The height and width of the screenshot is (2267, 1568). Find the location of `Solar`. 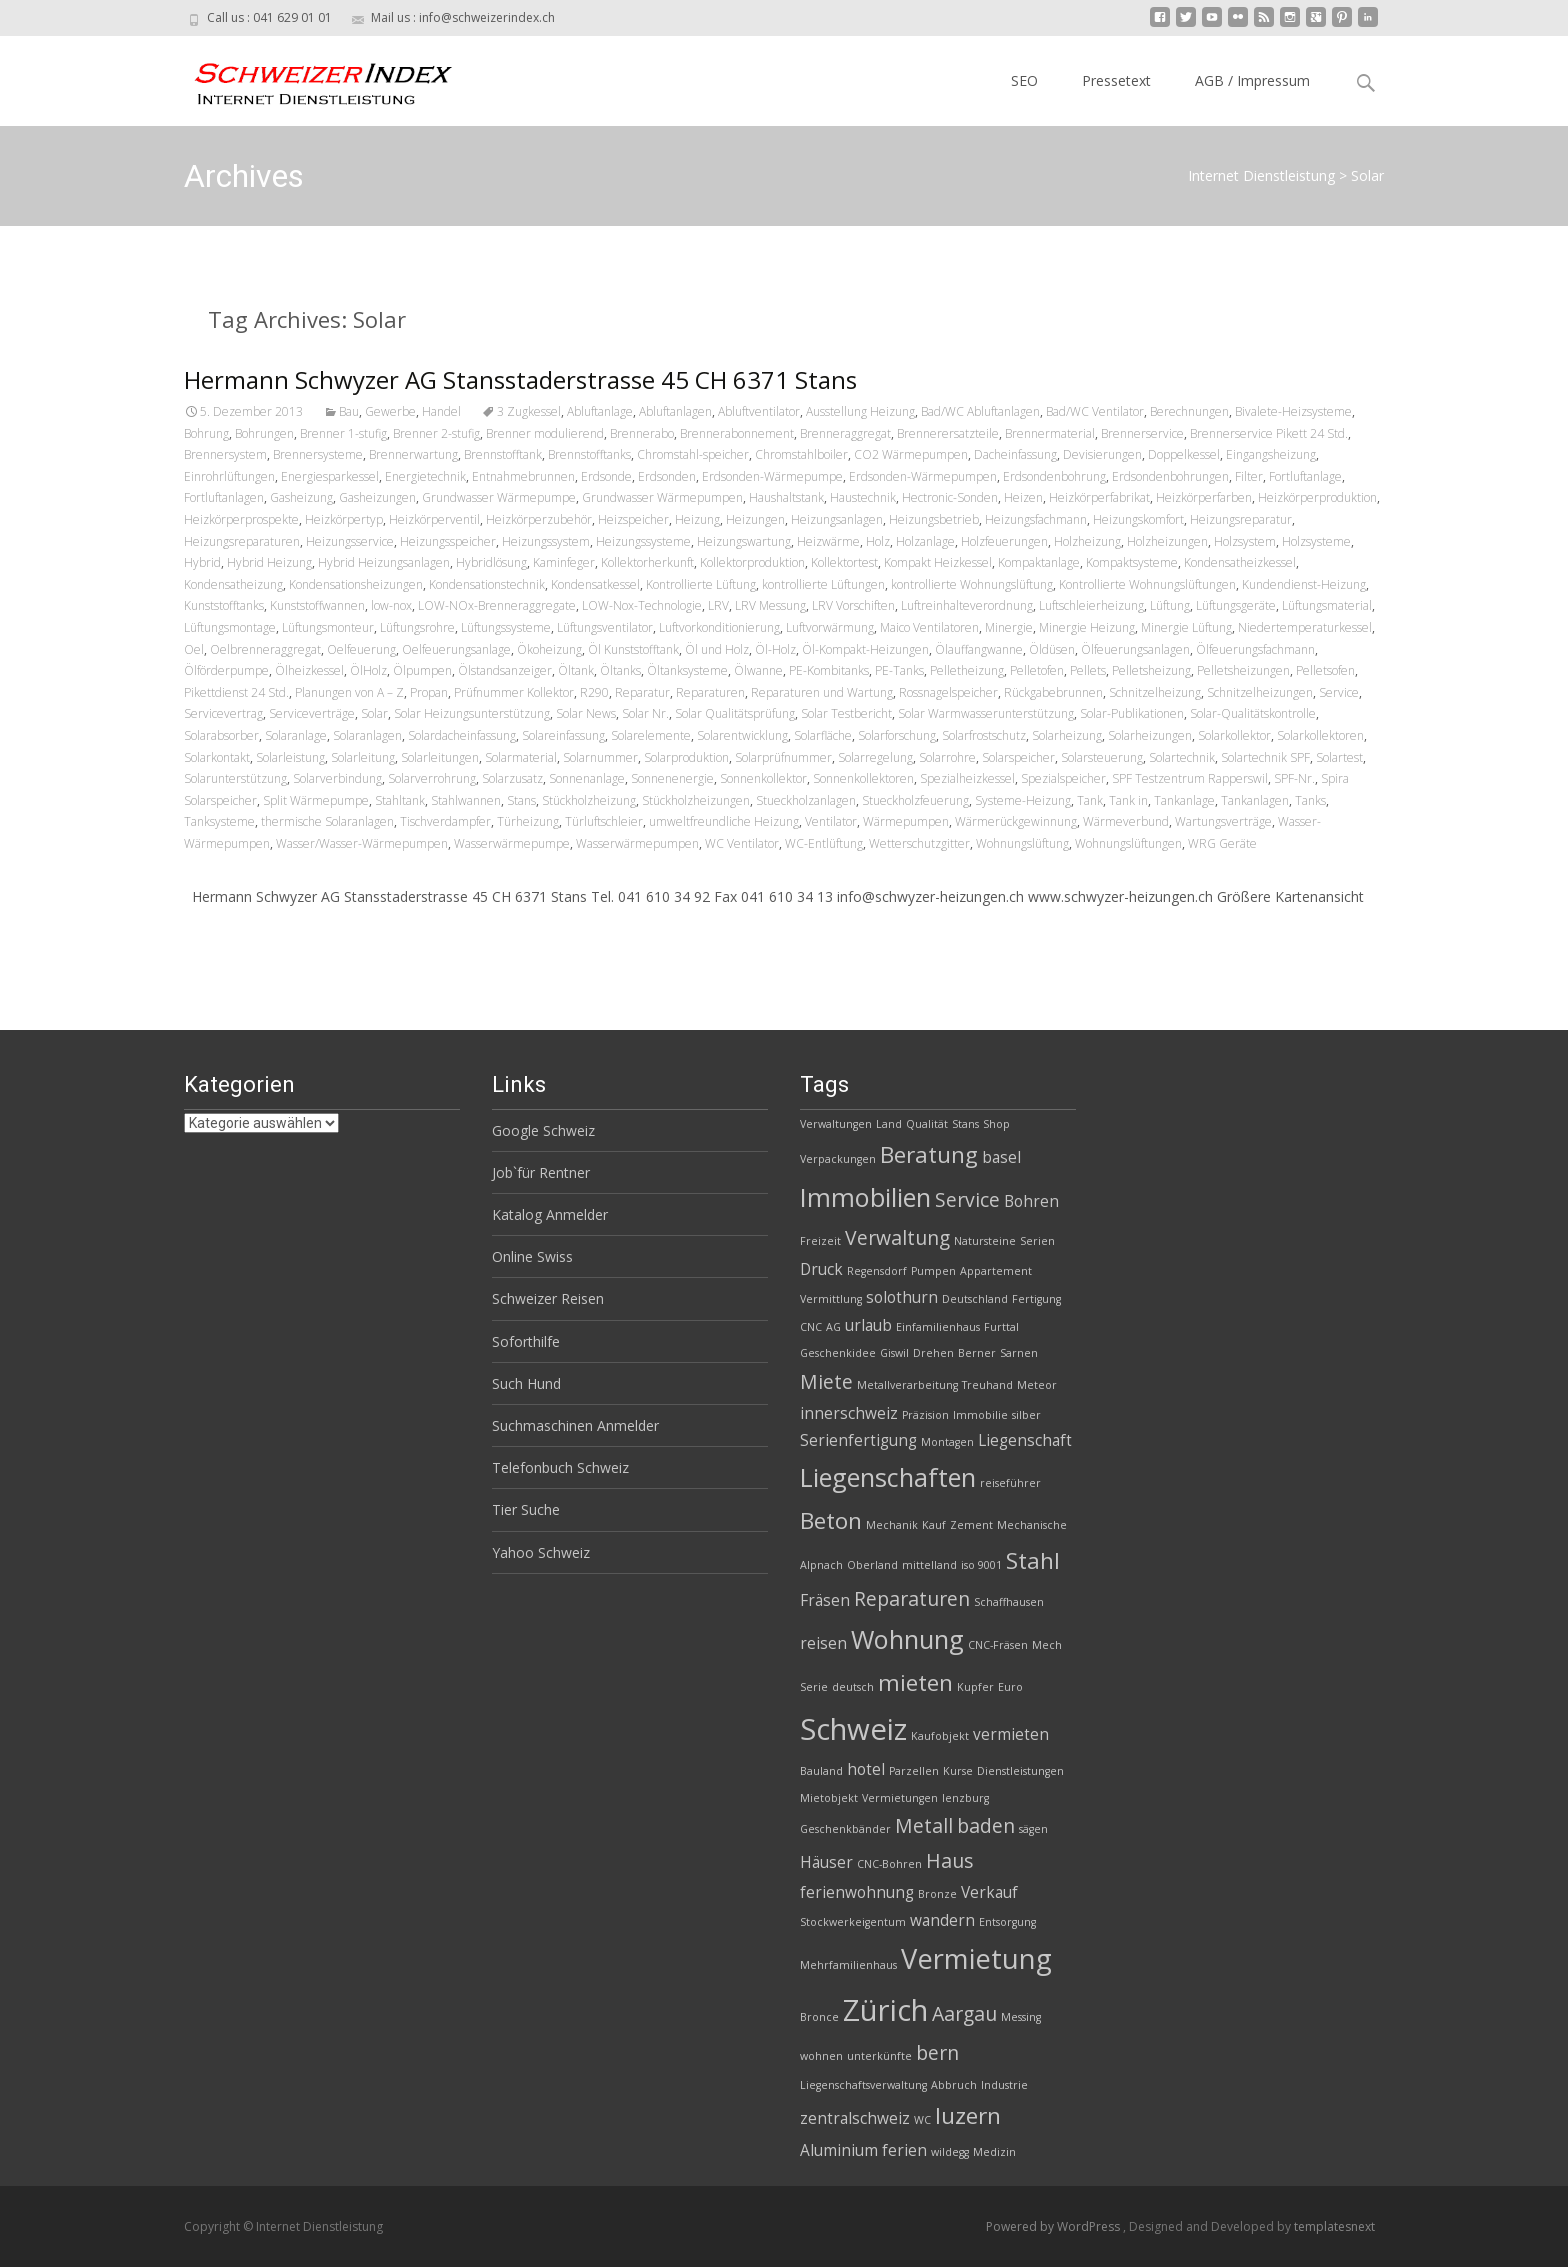

Solar is located at coordinates (374, 713).